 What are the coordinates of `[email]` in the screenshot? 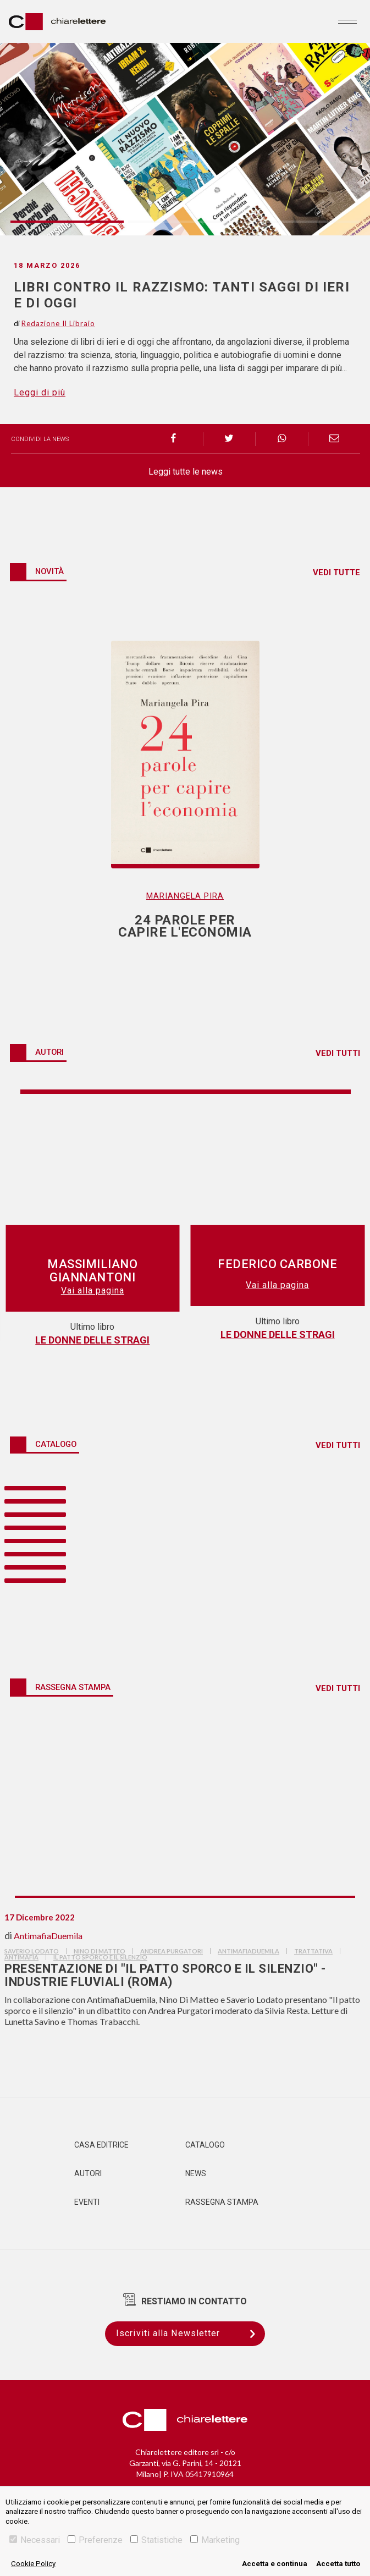 It's located at (334, 439).